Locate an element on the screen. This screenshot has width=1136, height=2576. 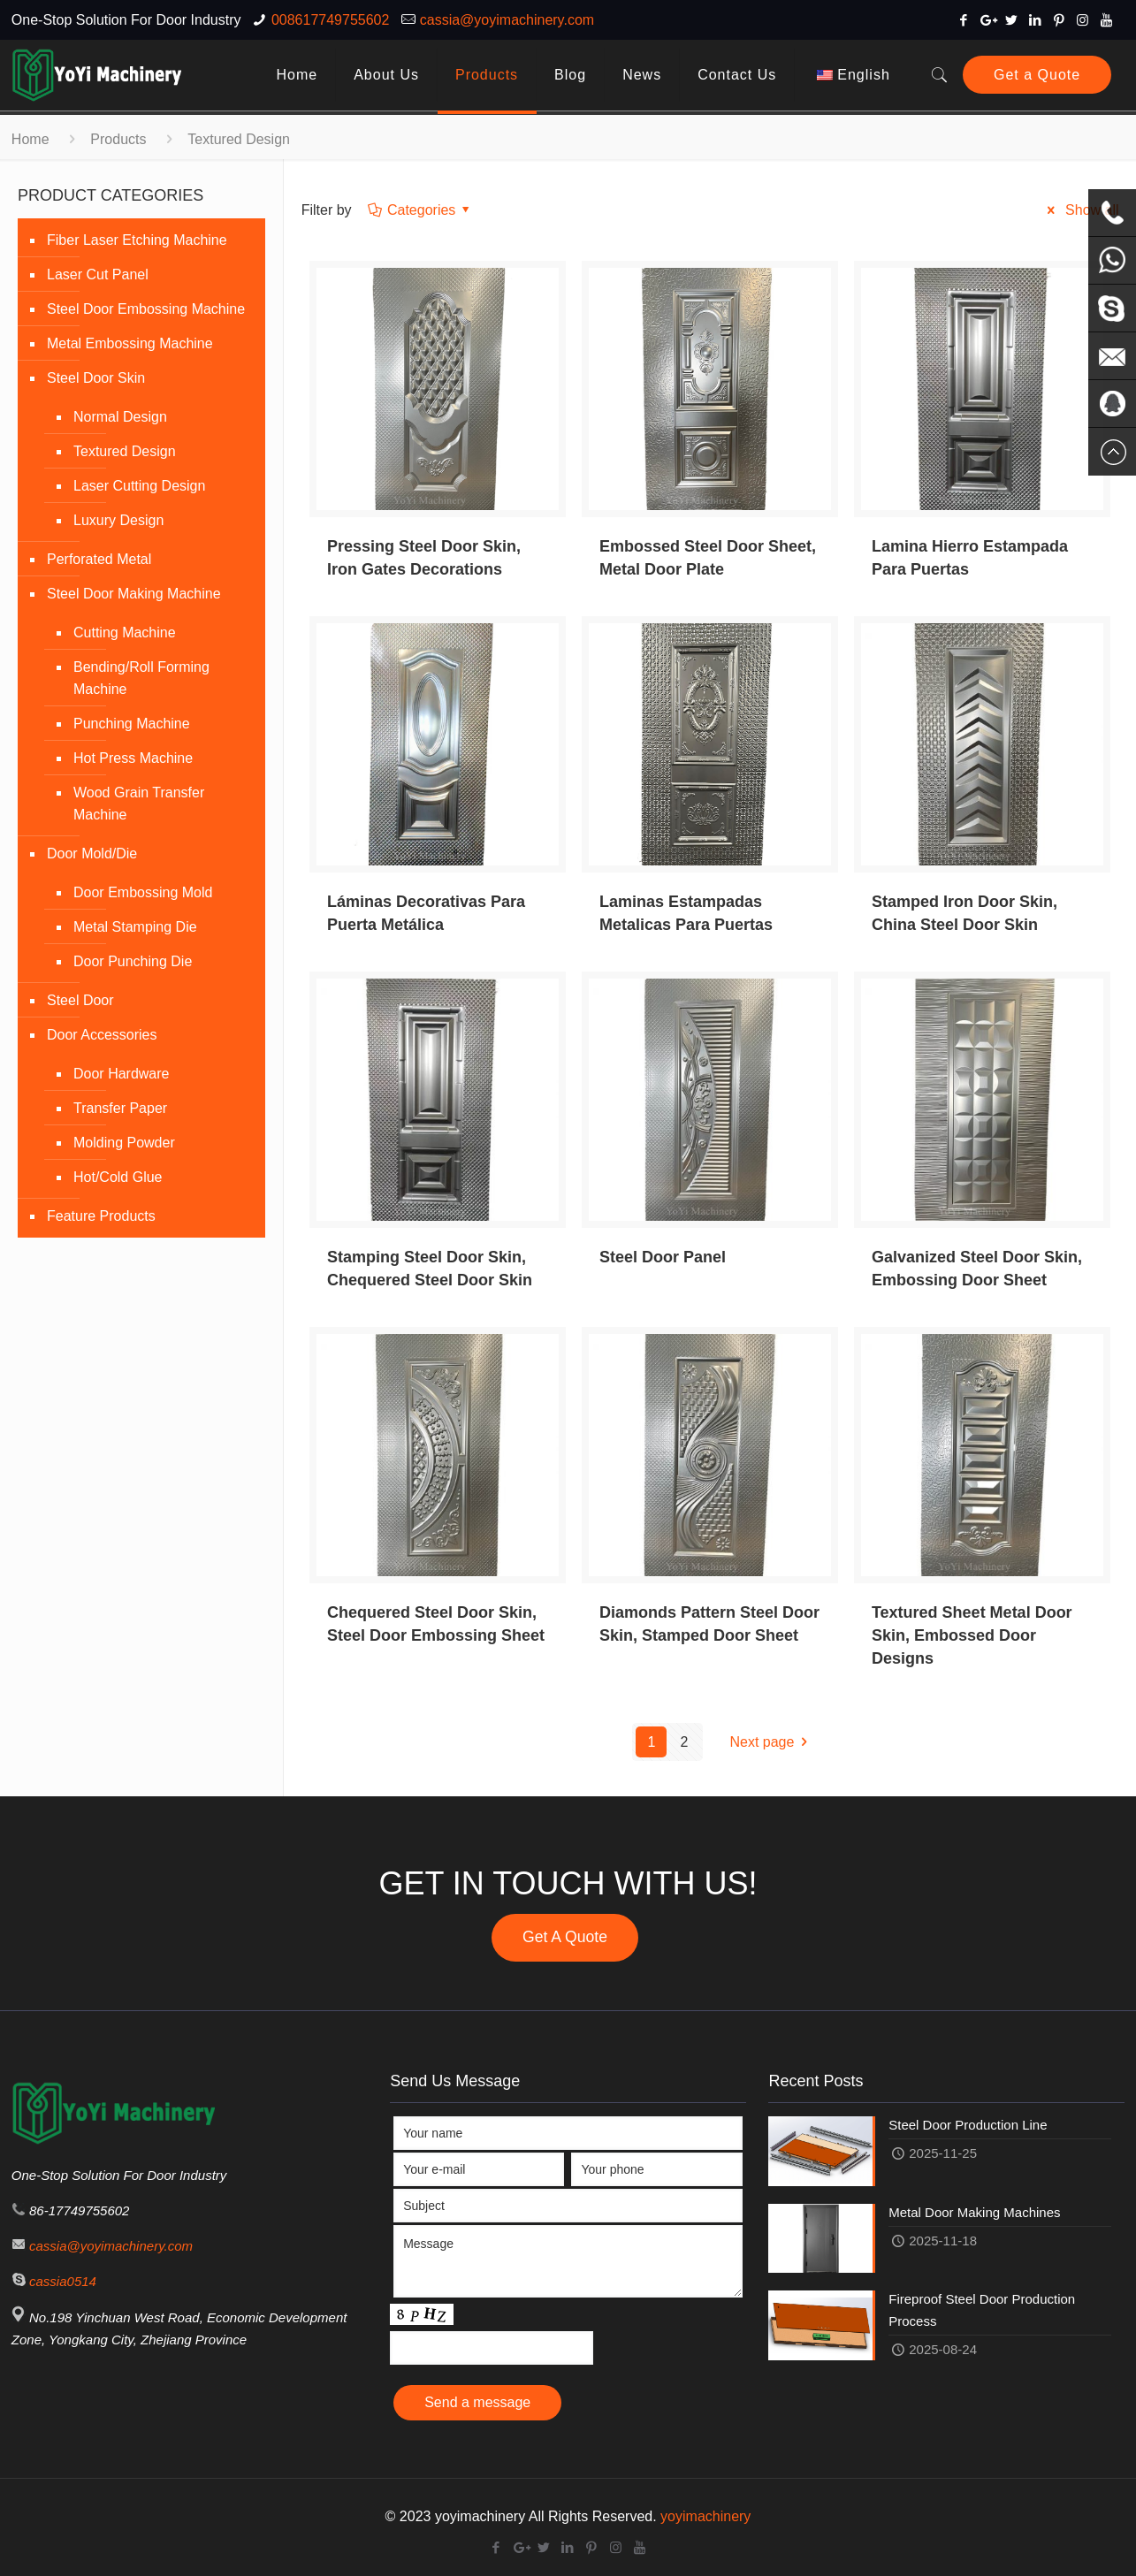
Molding Powder is located at coordinates (124, 1142).